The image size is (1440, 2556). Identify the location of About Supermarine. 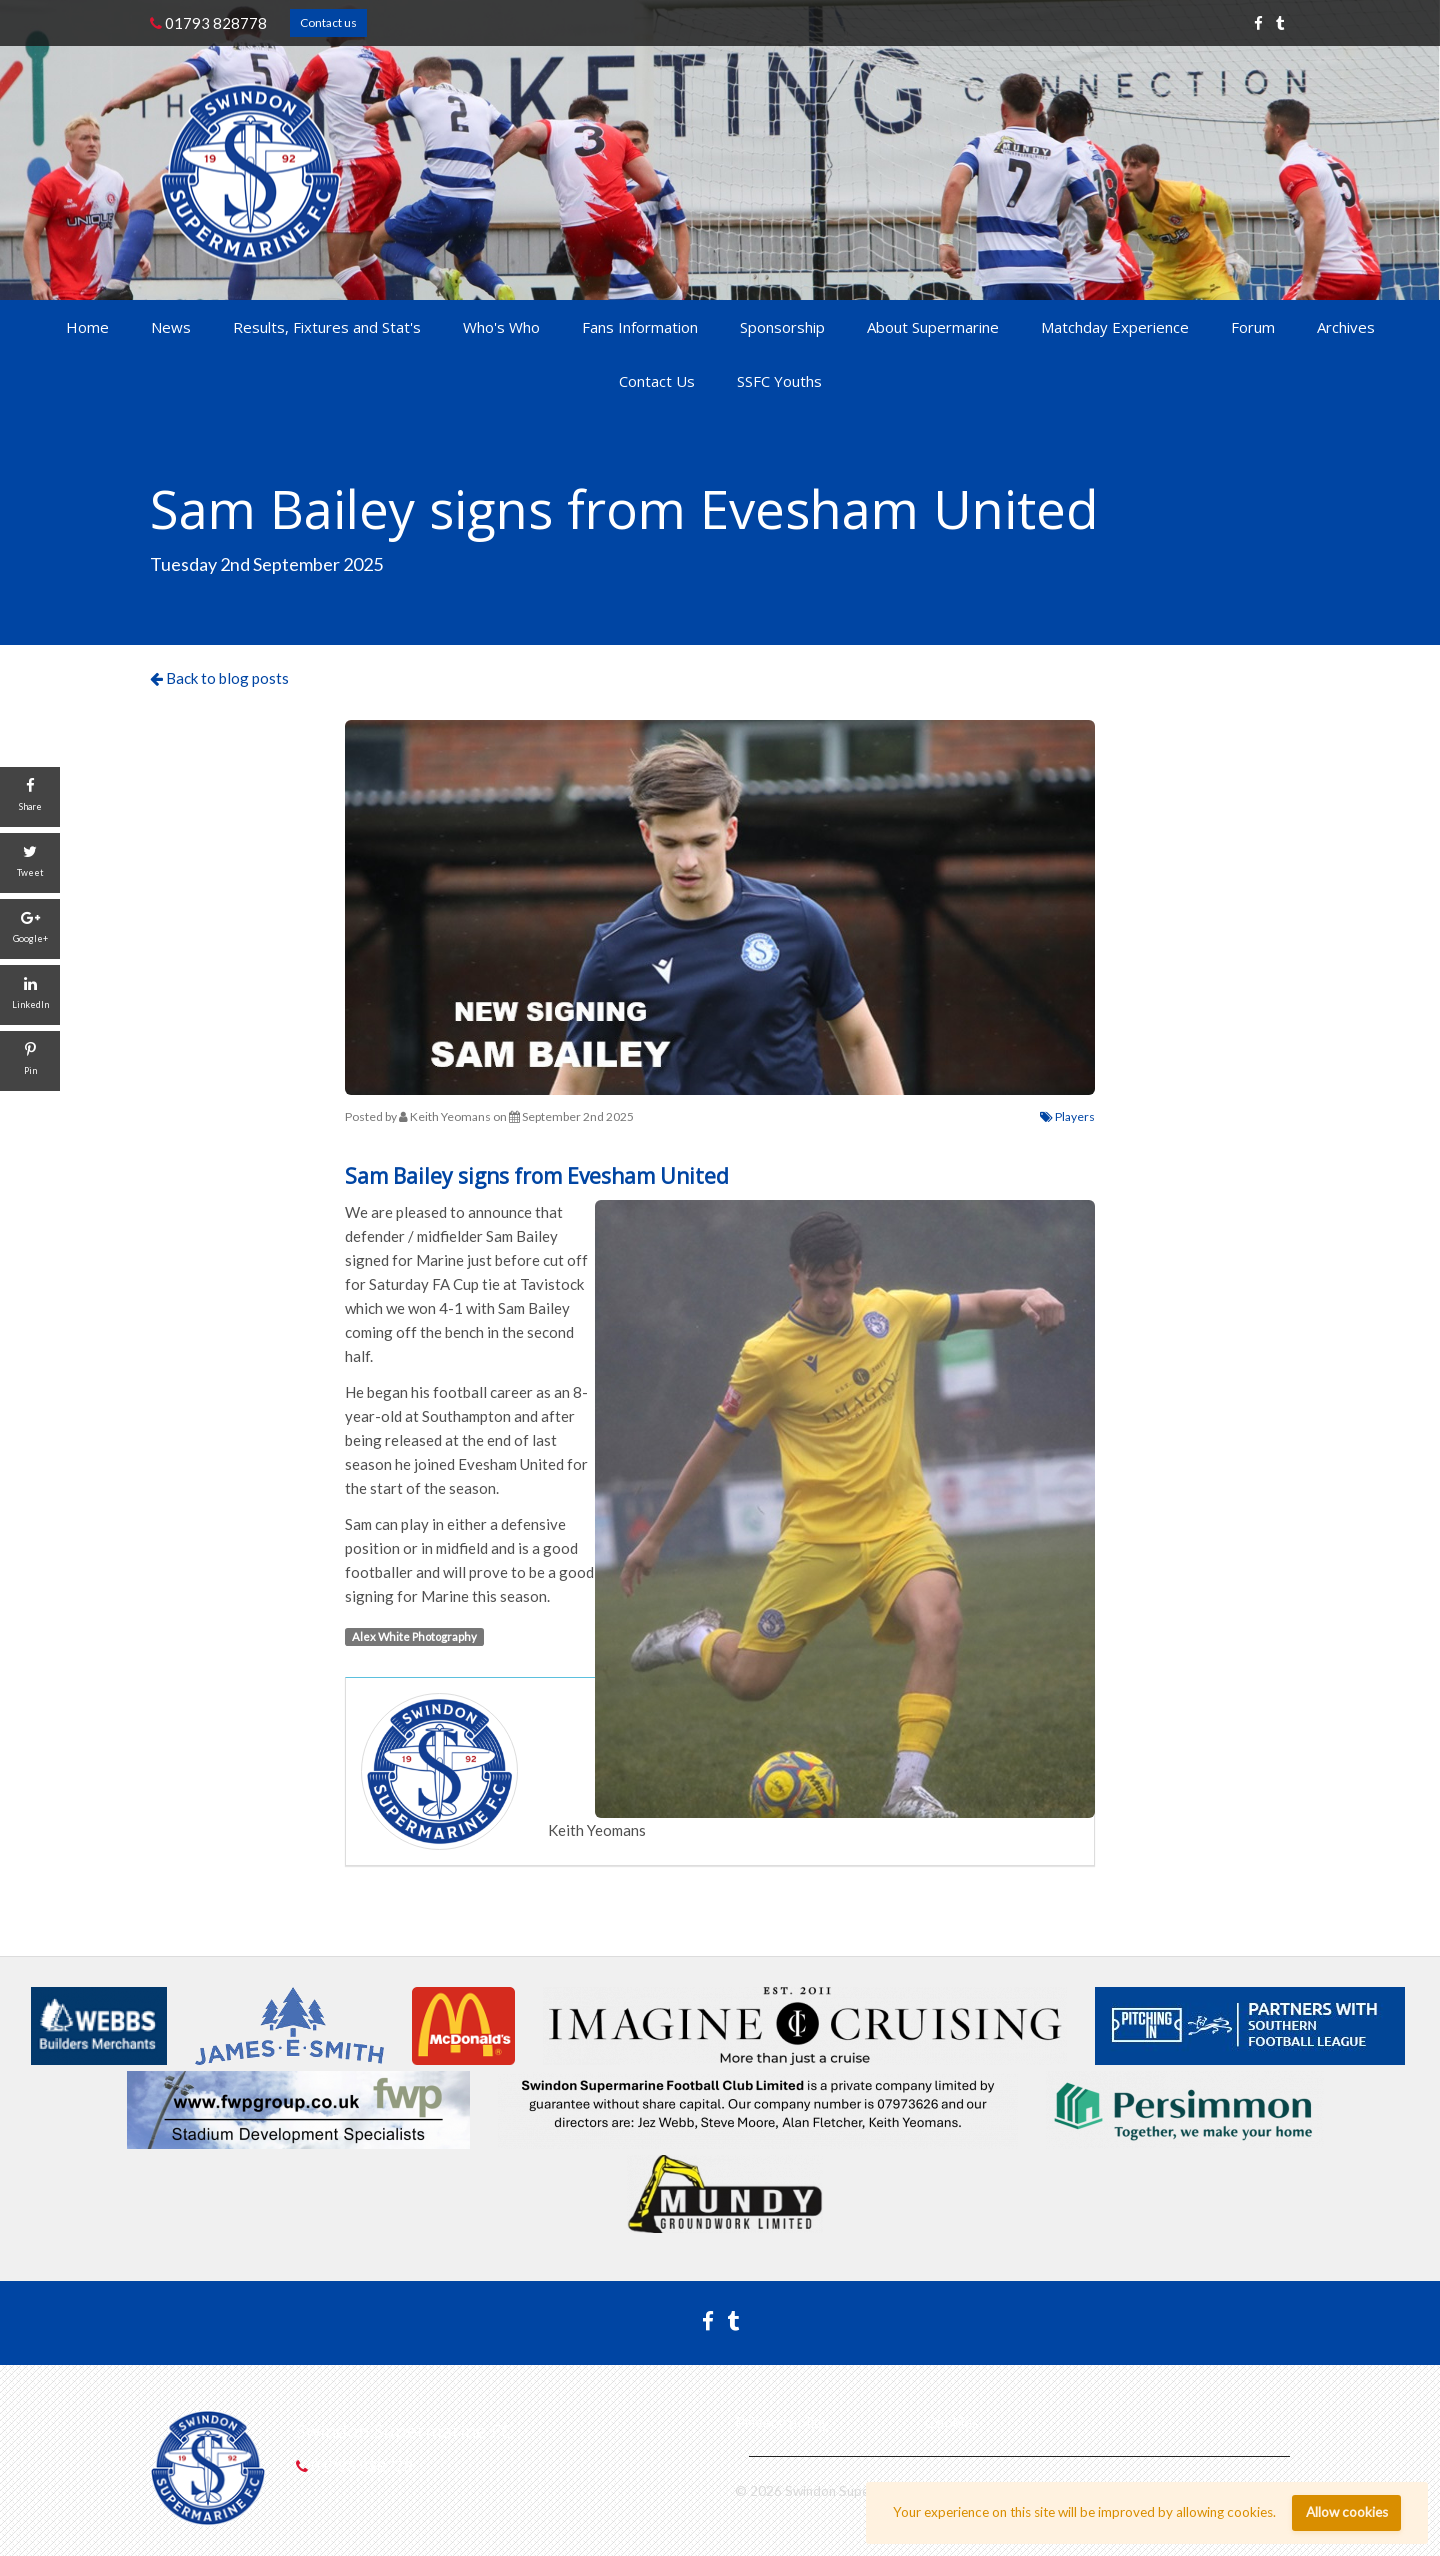
(933, 327).